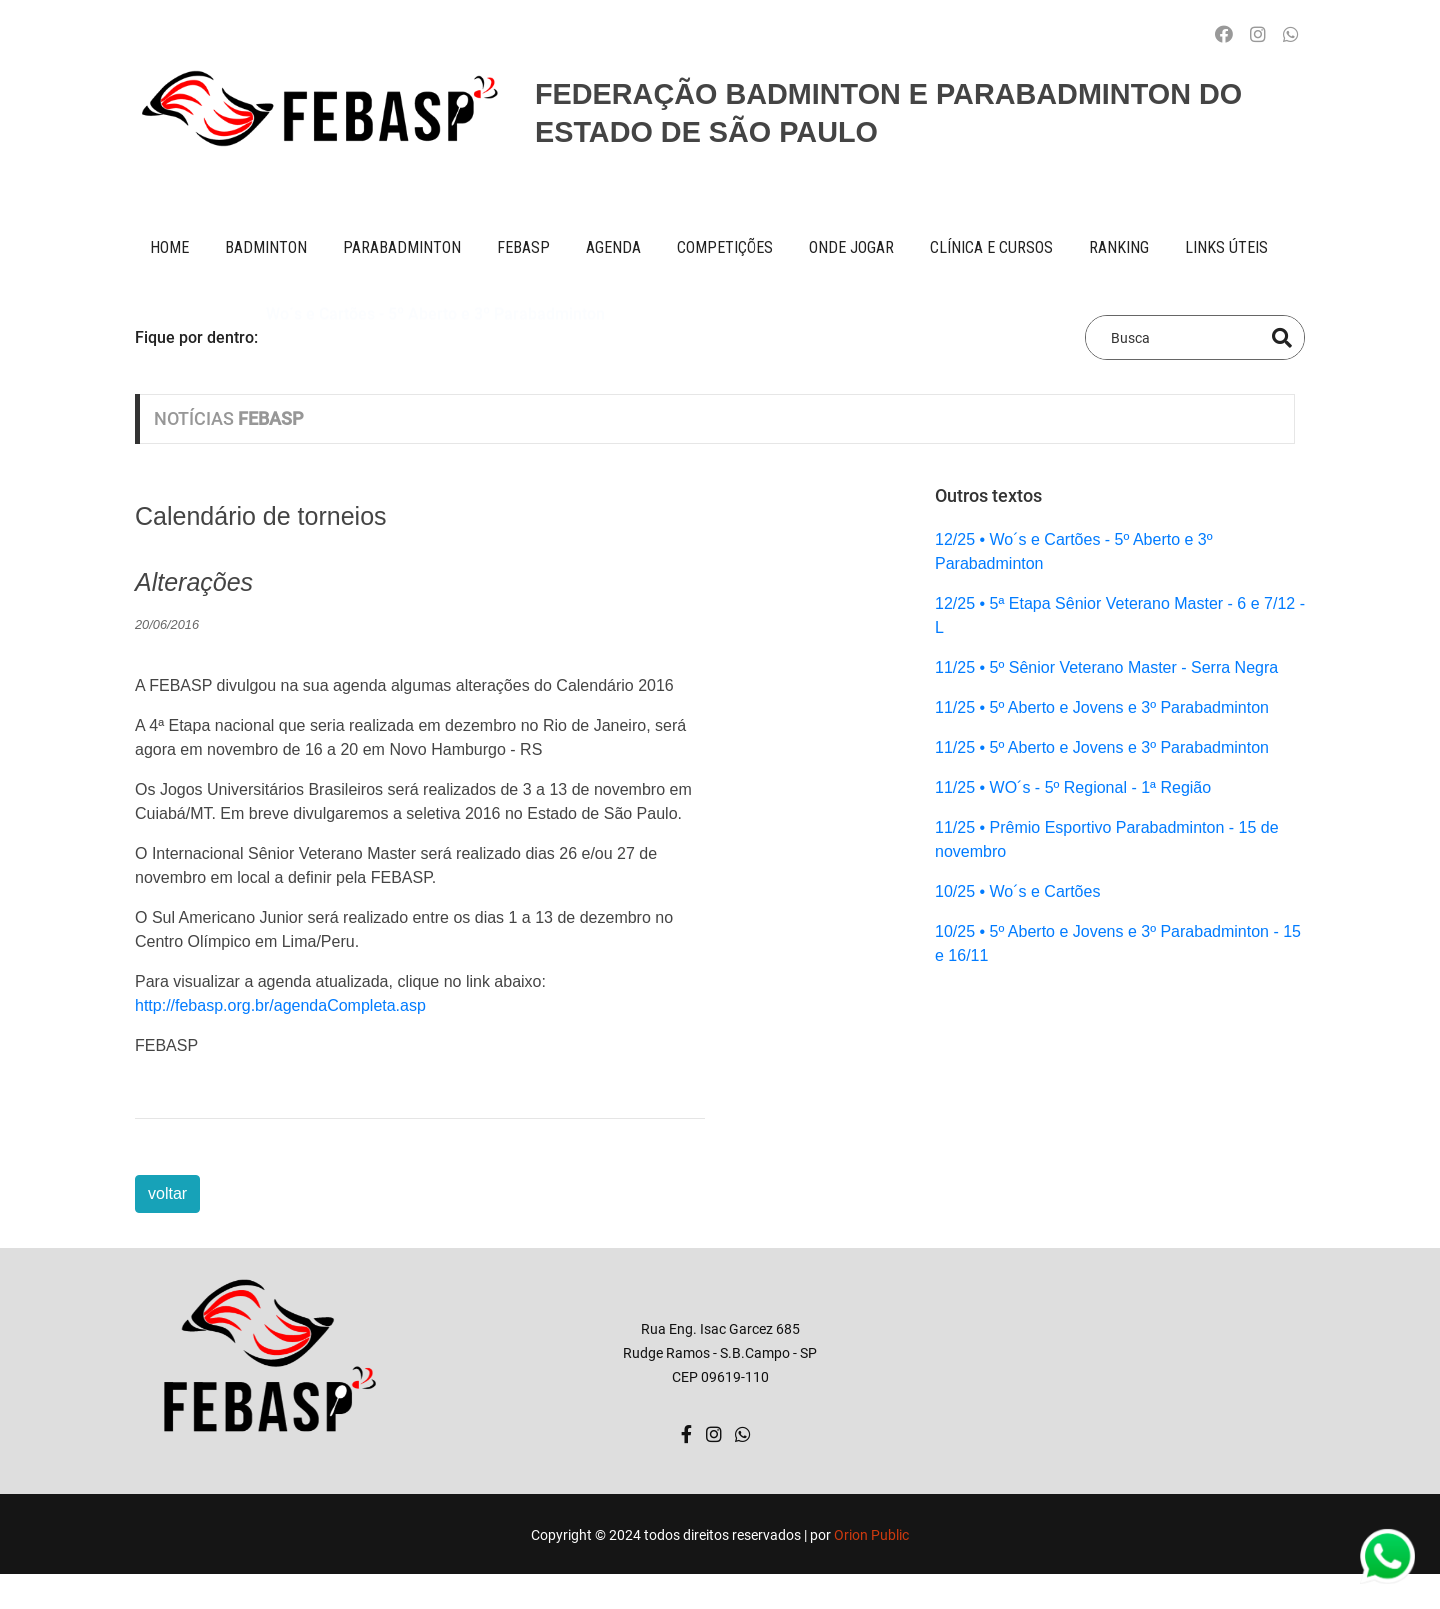  What do you see at coordinates (725, 247) in the screenshot?
I see `competições` at bounding box center [725, 247].